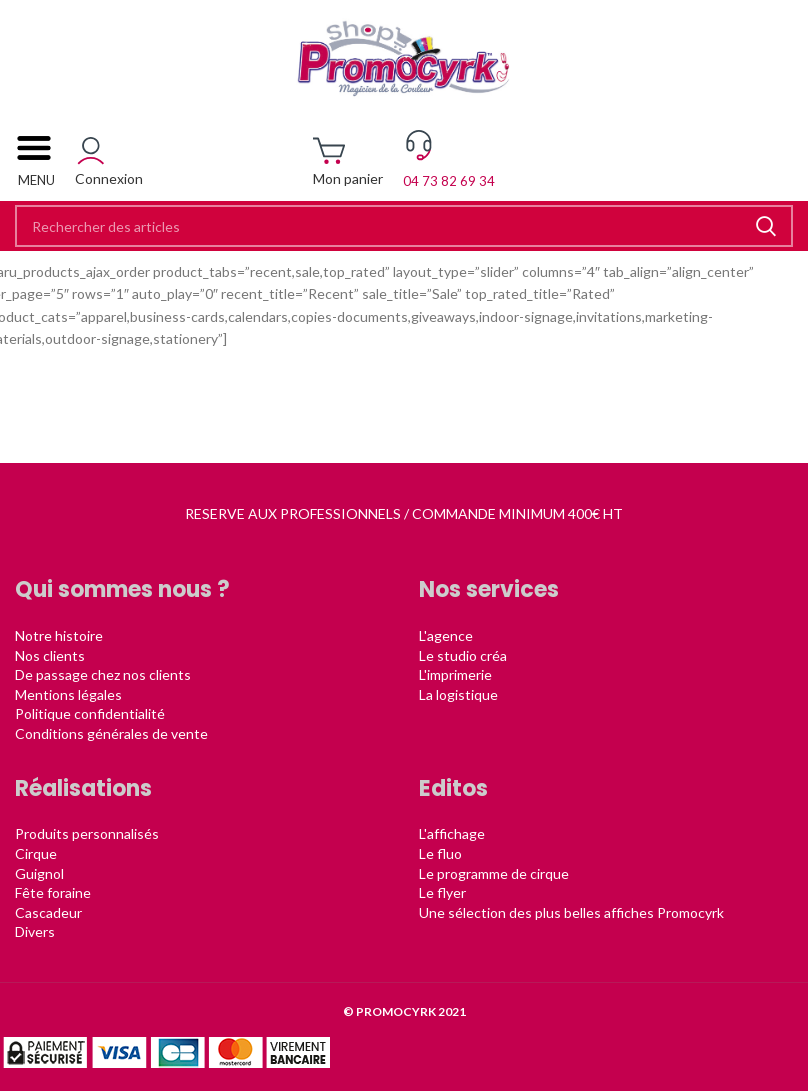 Image resolution: width=808 pixels, height=1091 pixels. Describe the element at coordinates (766, 226) in the screenshot. I see `Rechercher` at that location.